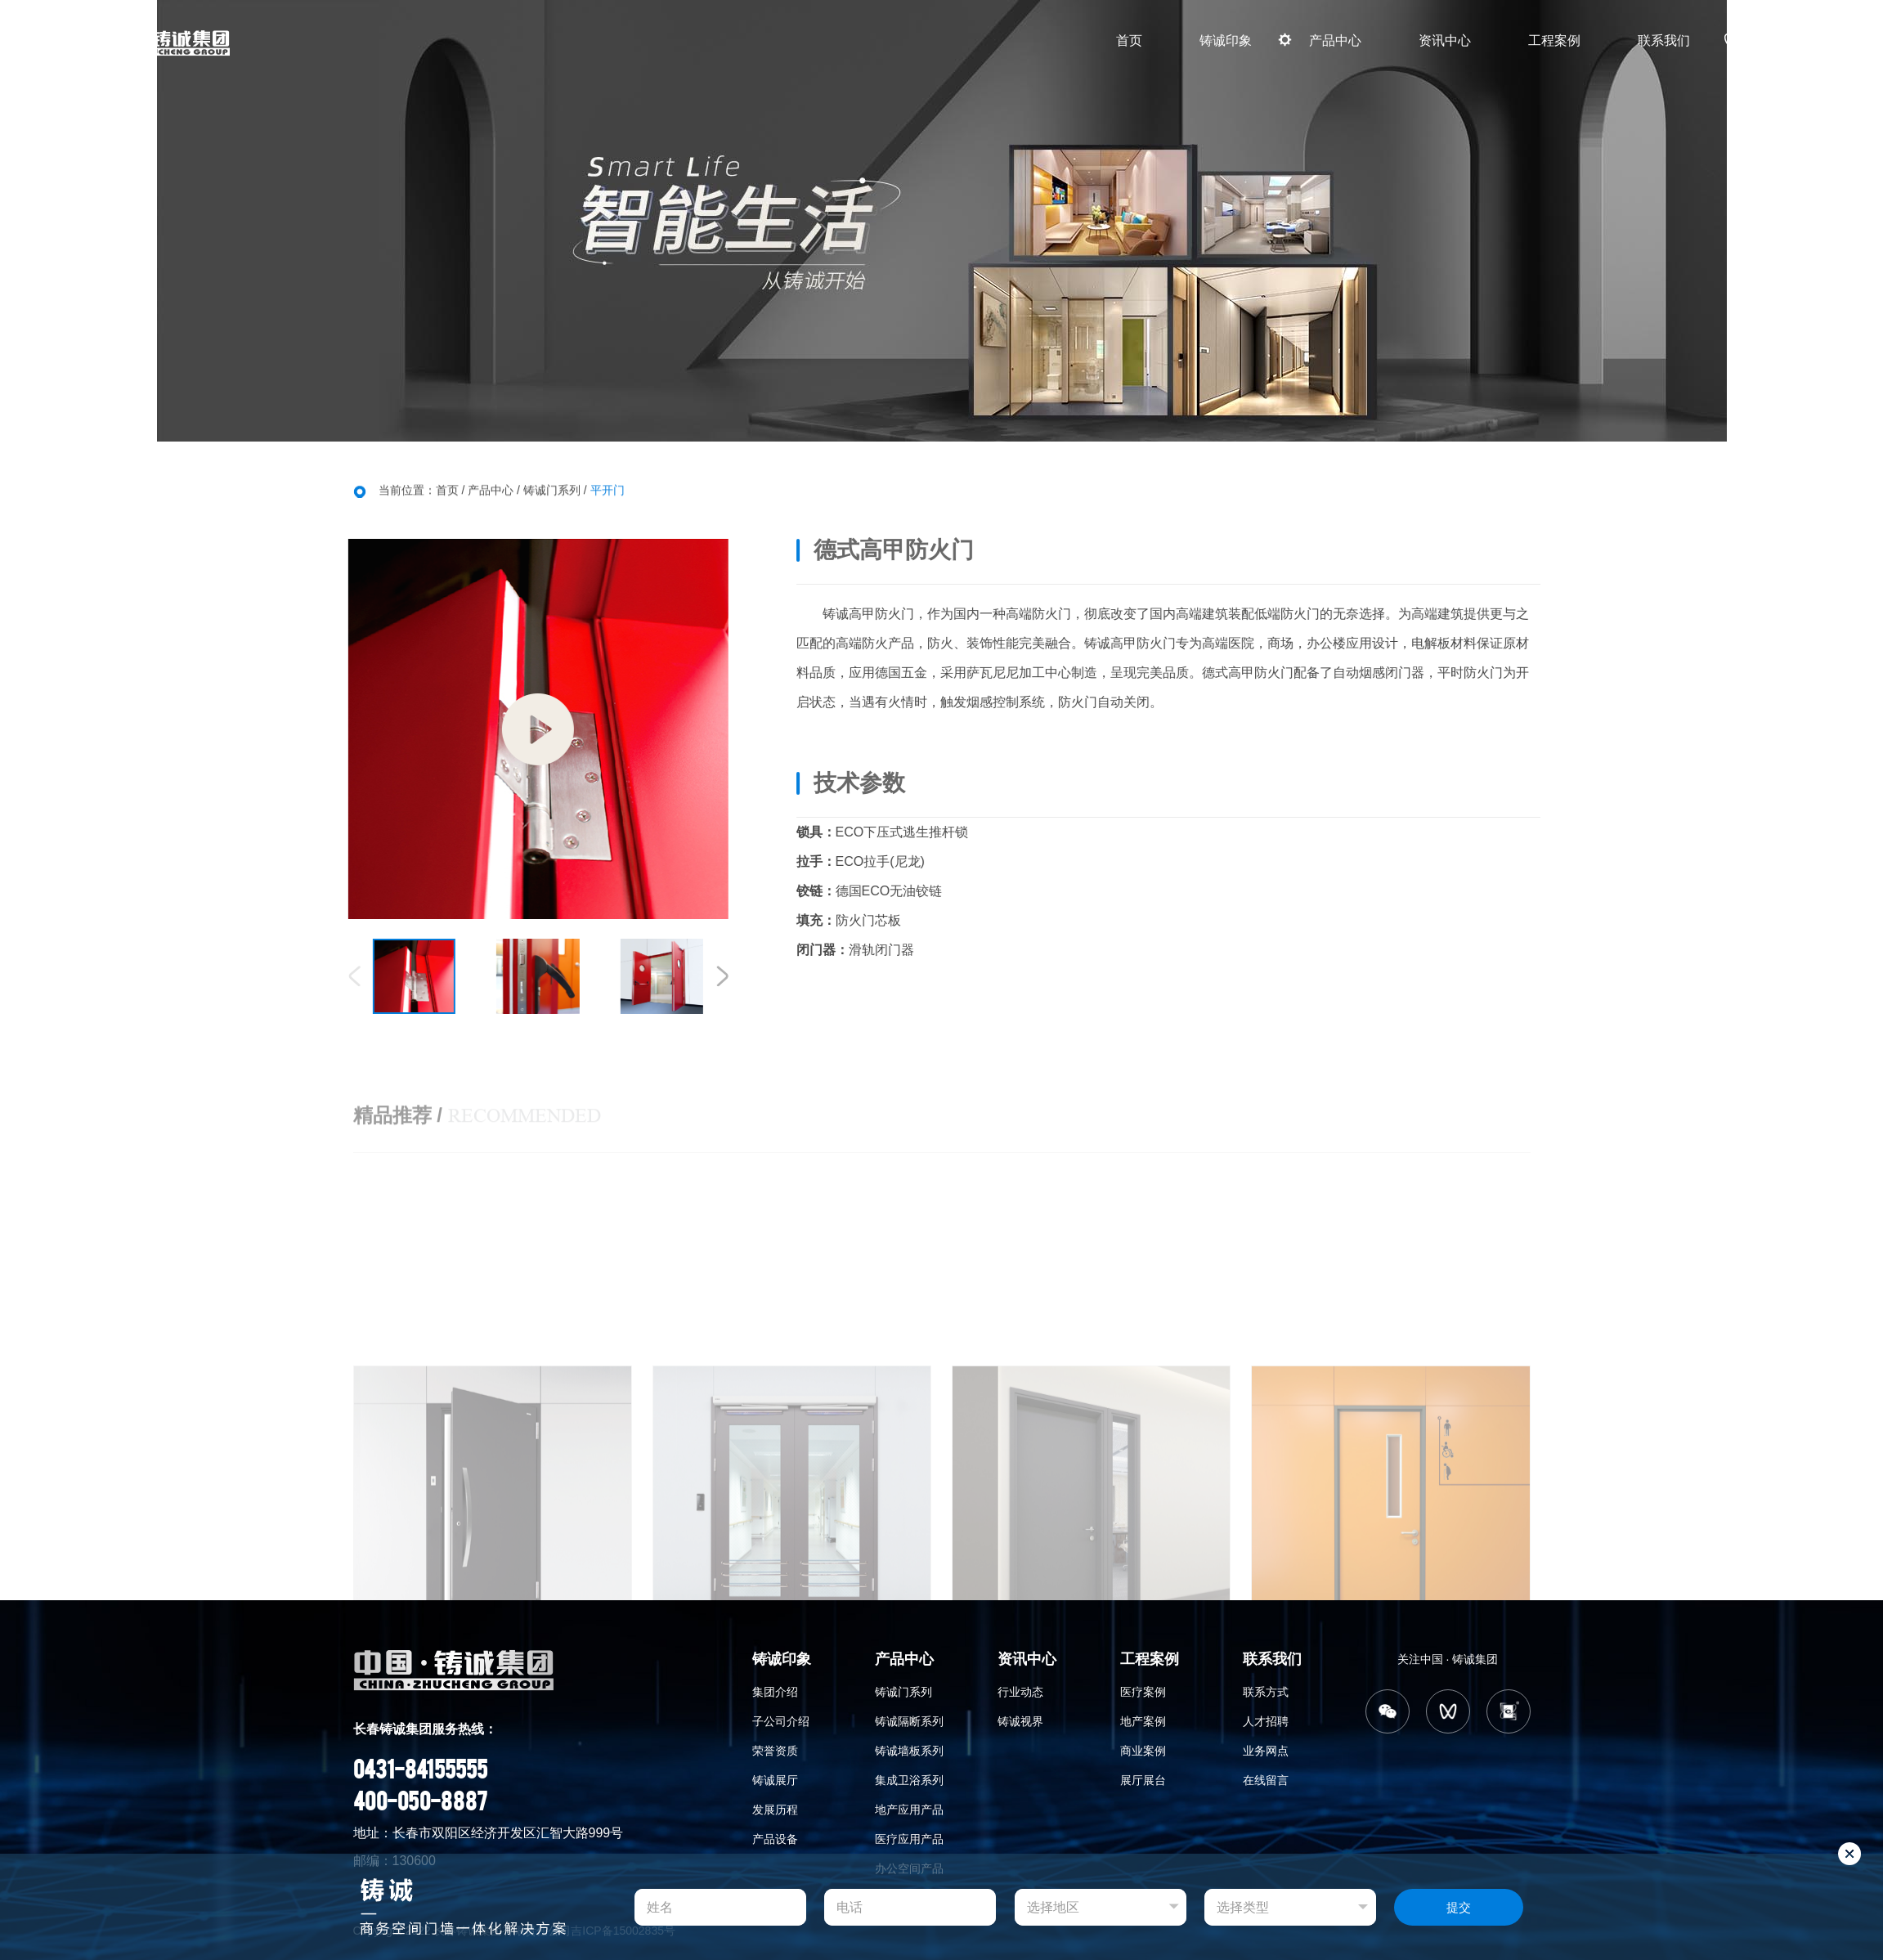  Describe the element at coordinates (1143, 1691) in the screenshot. I see `医疗案例` at that location.